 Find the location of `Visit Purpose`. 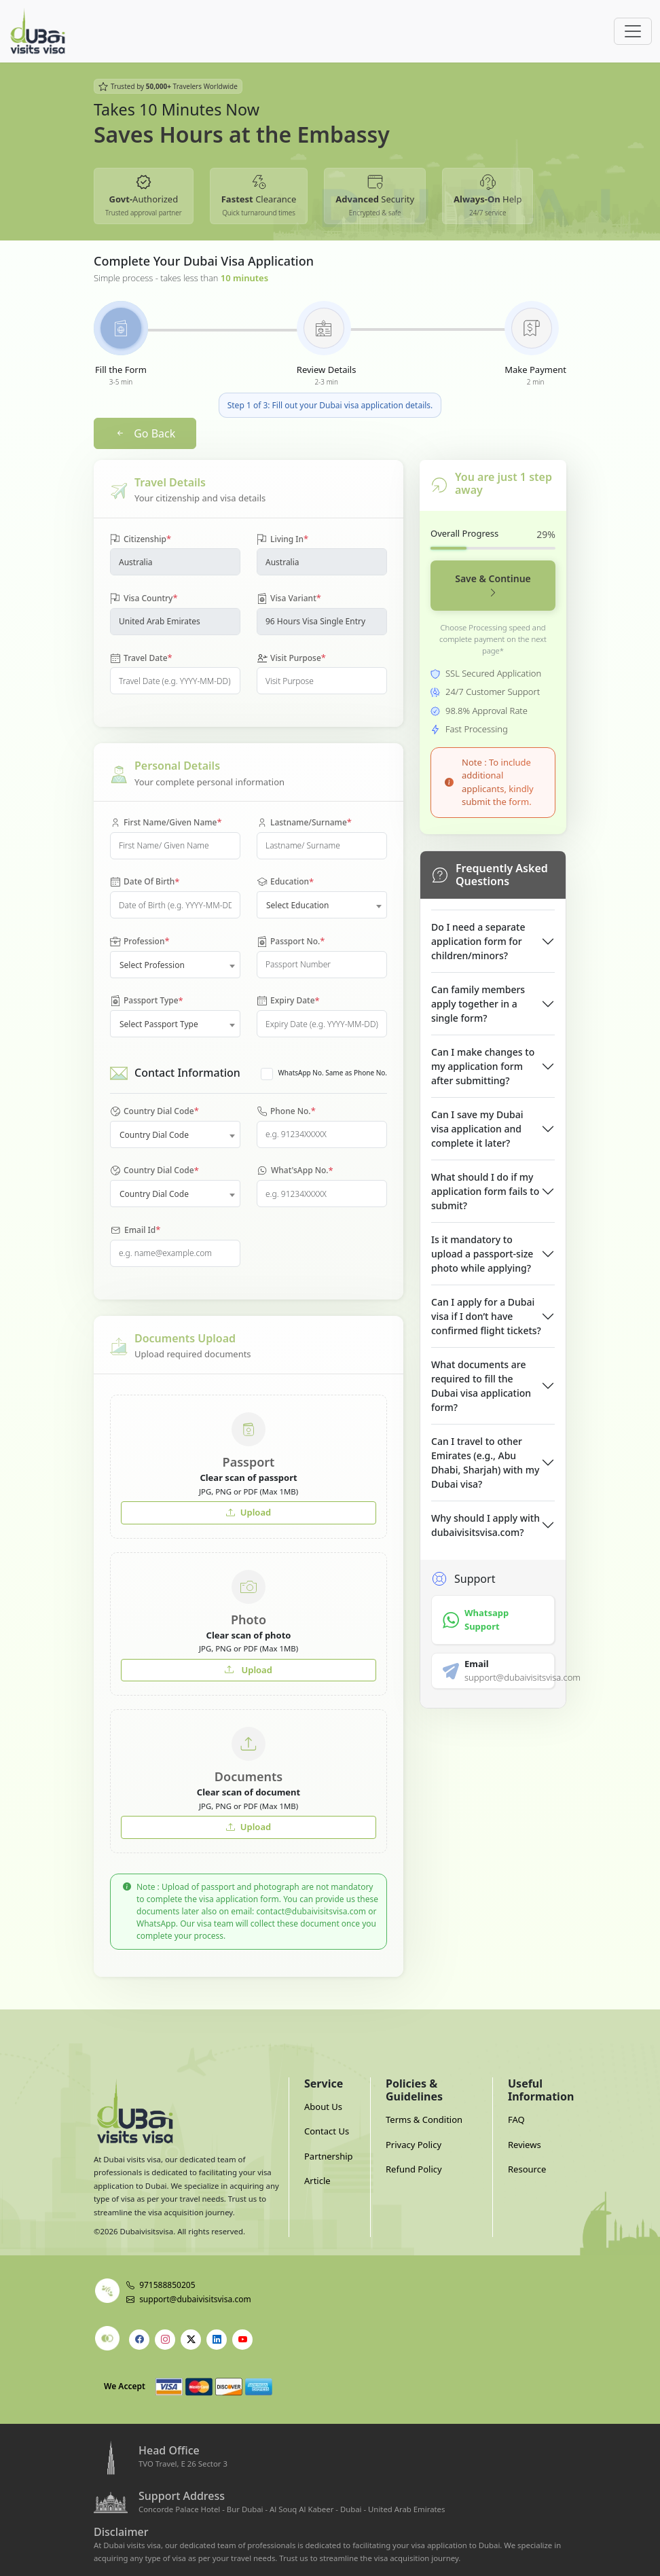

Visit Purpose is located at coordinates (291, 658).